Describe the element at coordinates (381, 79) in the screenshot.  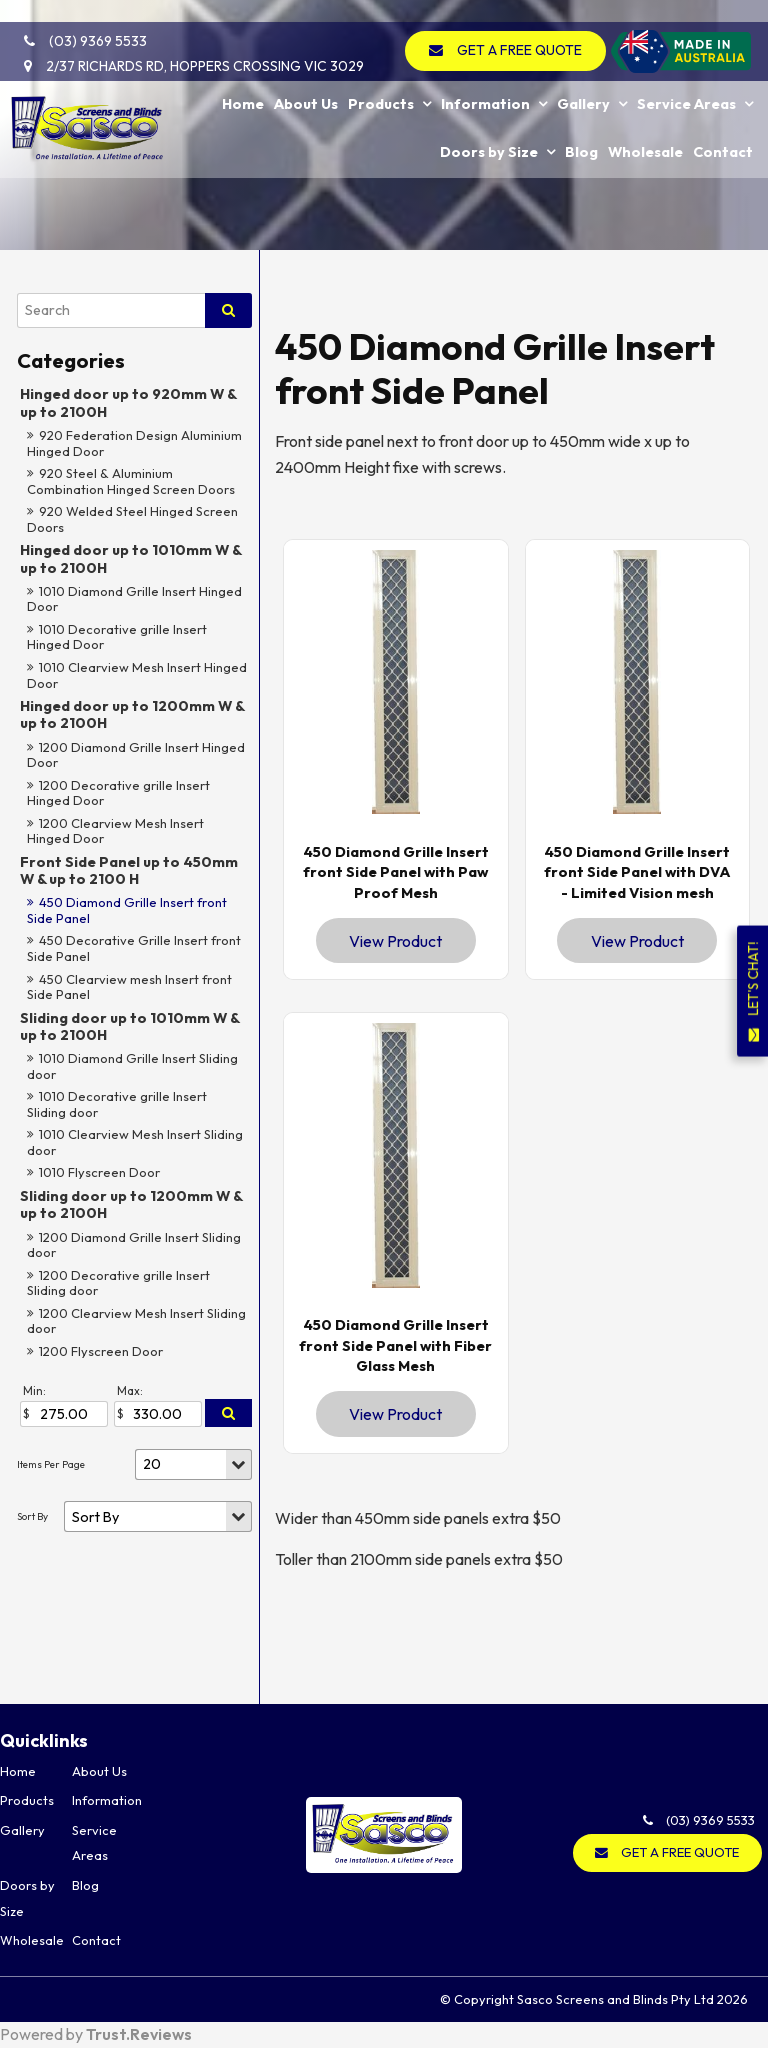
I see `Products` at that location.